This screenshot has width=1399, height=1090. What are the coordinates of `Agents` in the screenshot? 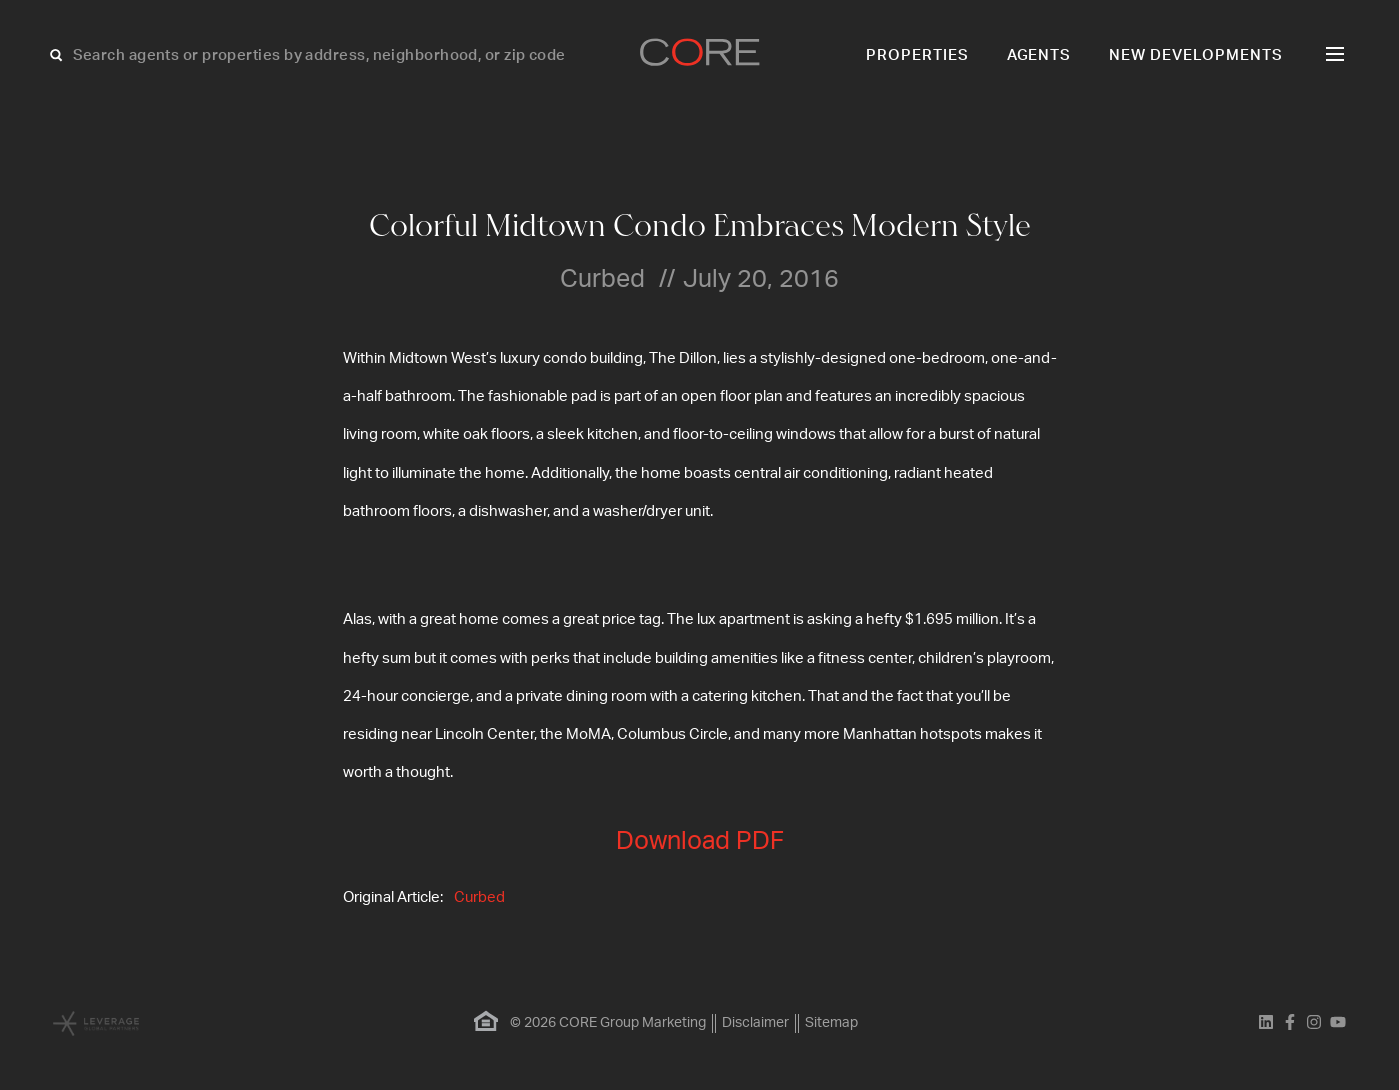 It's located at (1039, 55).